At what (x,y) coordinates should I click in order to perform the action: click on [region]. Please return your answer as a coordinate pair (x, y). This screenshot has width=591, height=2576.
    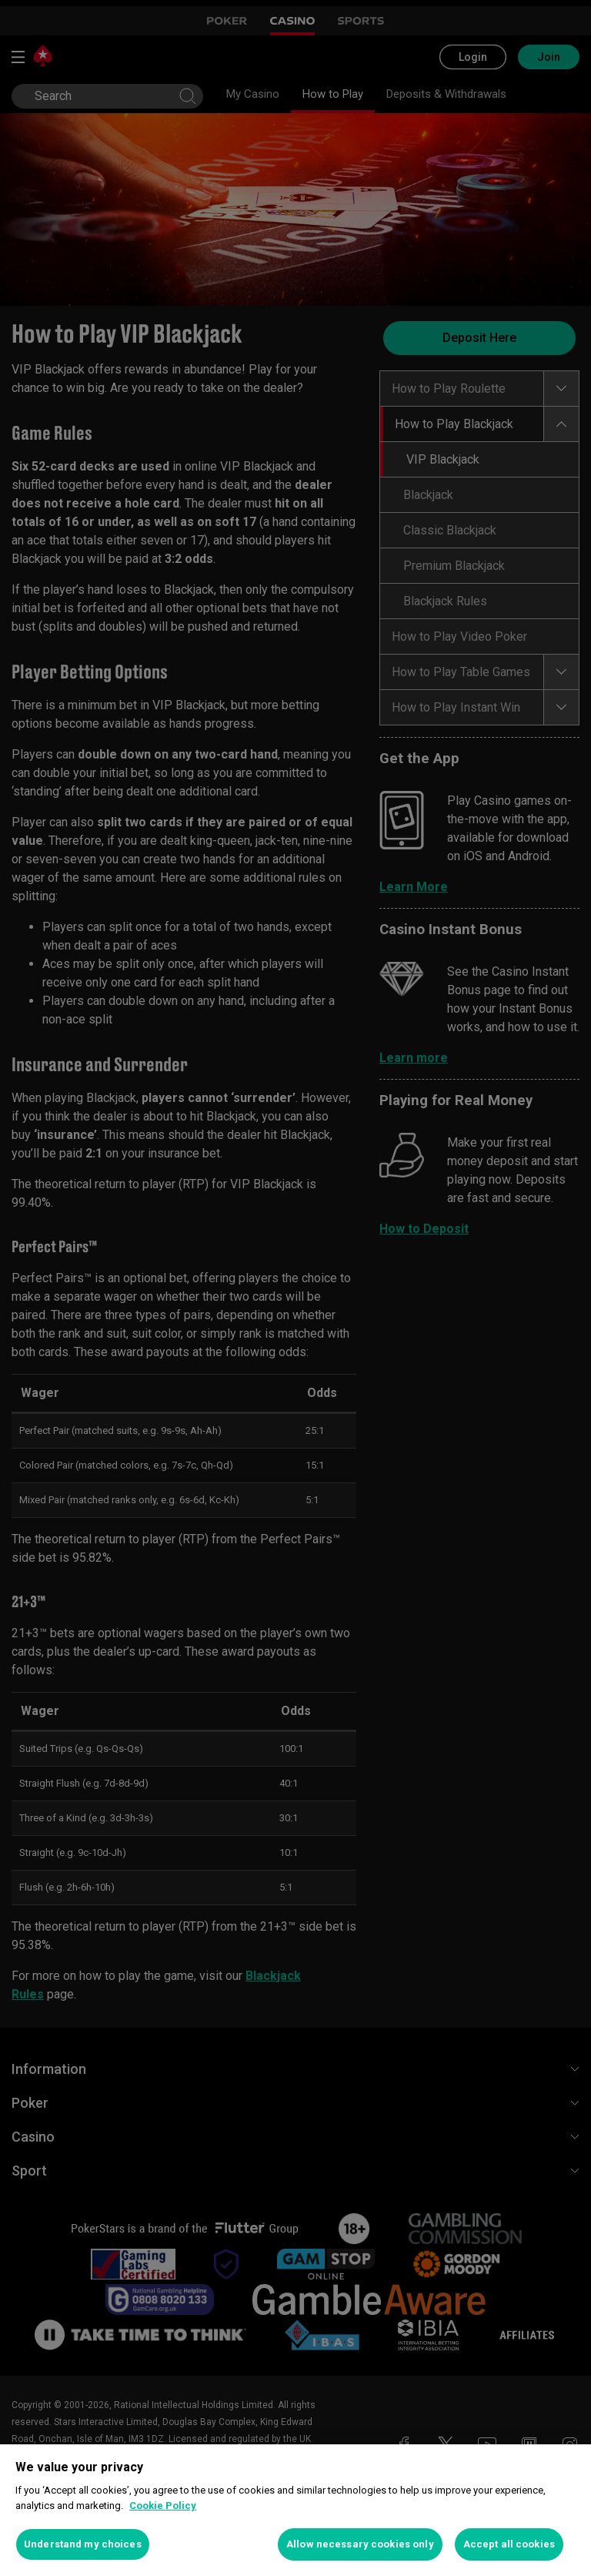
    Looking at the image, I should click on (295, 2510).